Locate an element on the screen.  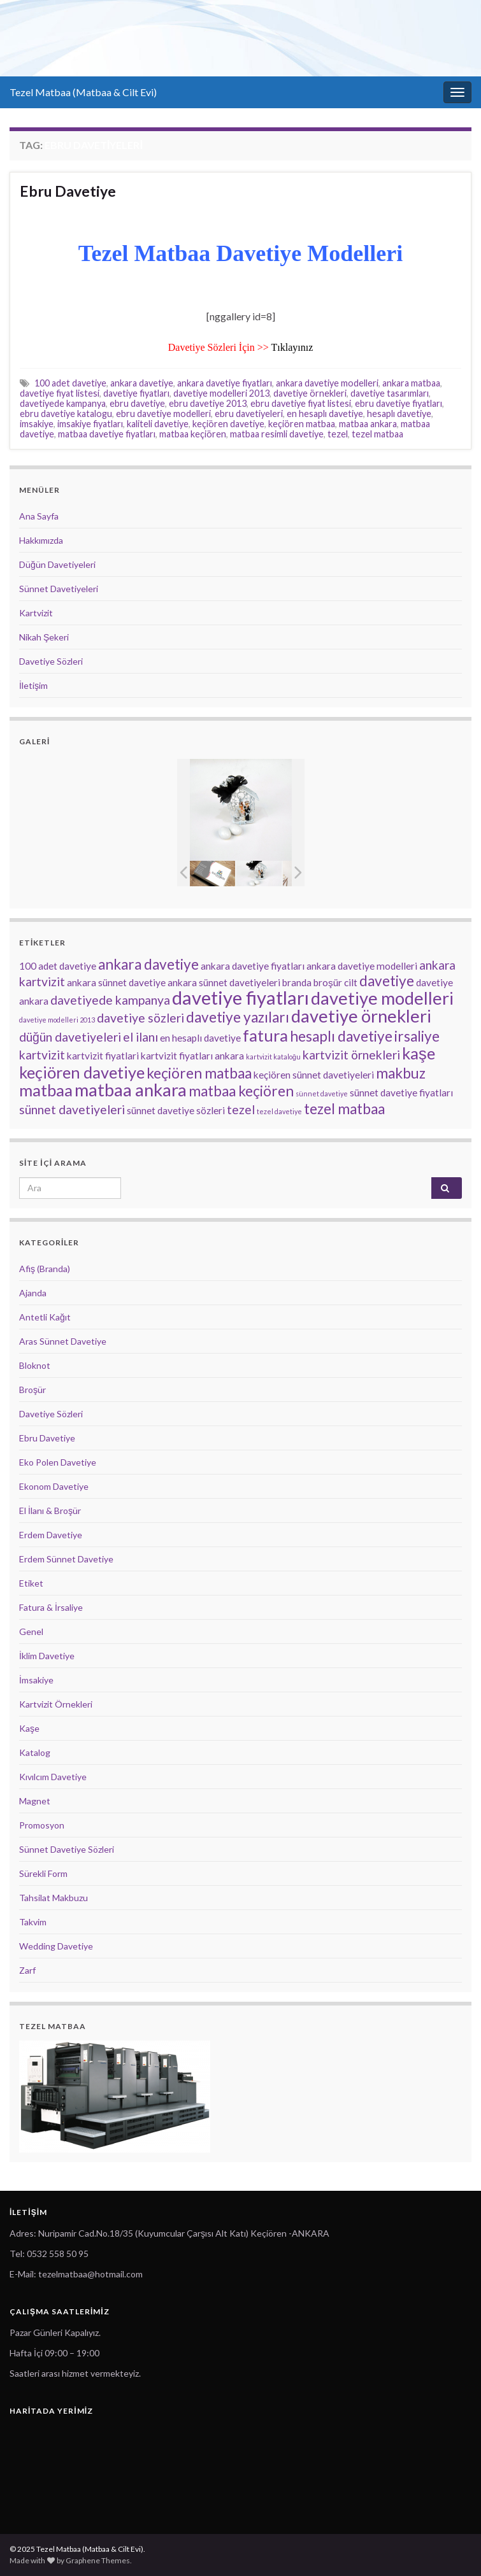
kartvizit [kartvizit (4 öge)] is located at coordinates (42, 1054).